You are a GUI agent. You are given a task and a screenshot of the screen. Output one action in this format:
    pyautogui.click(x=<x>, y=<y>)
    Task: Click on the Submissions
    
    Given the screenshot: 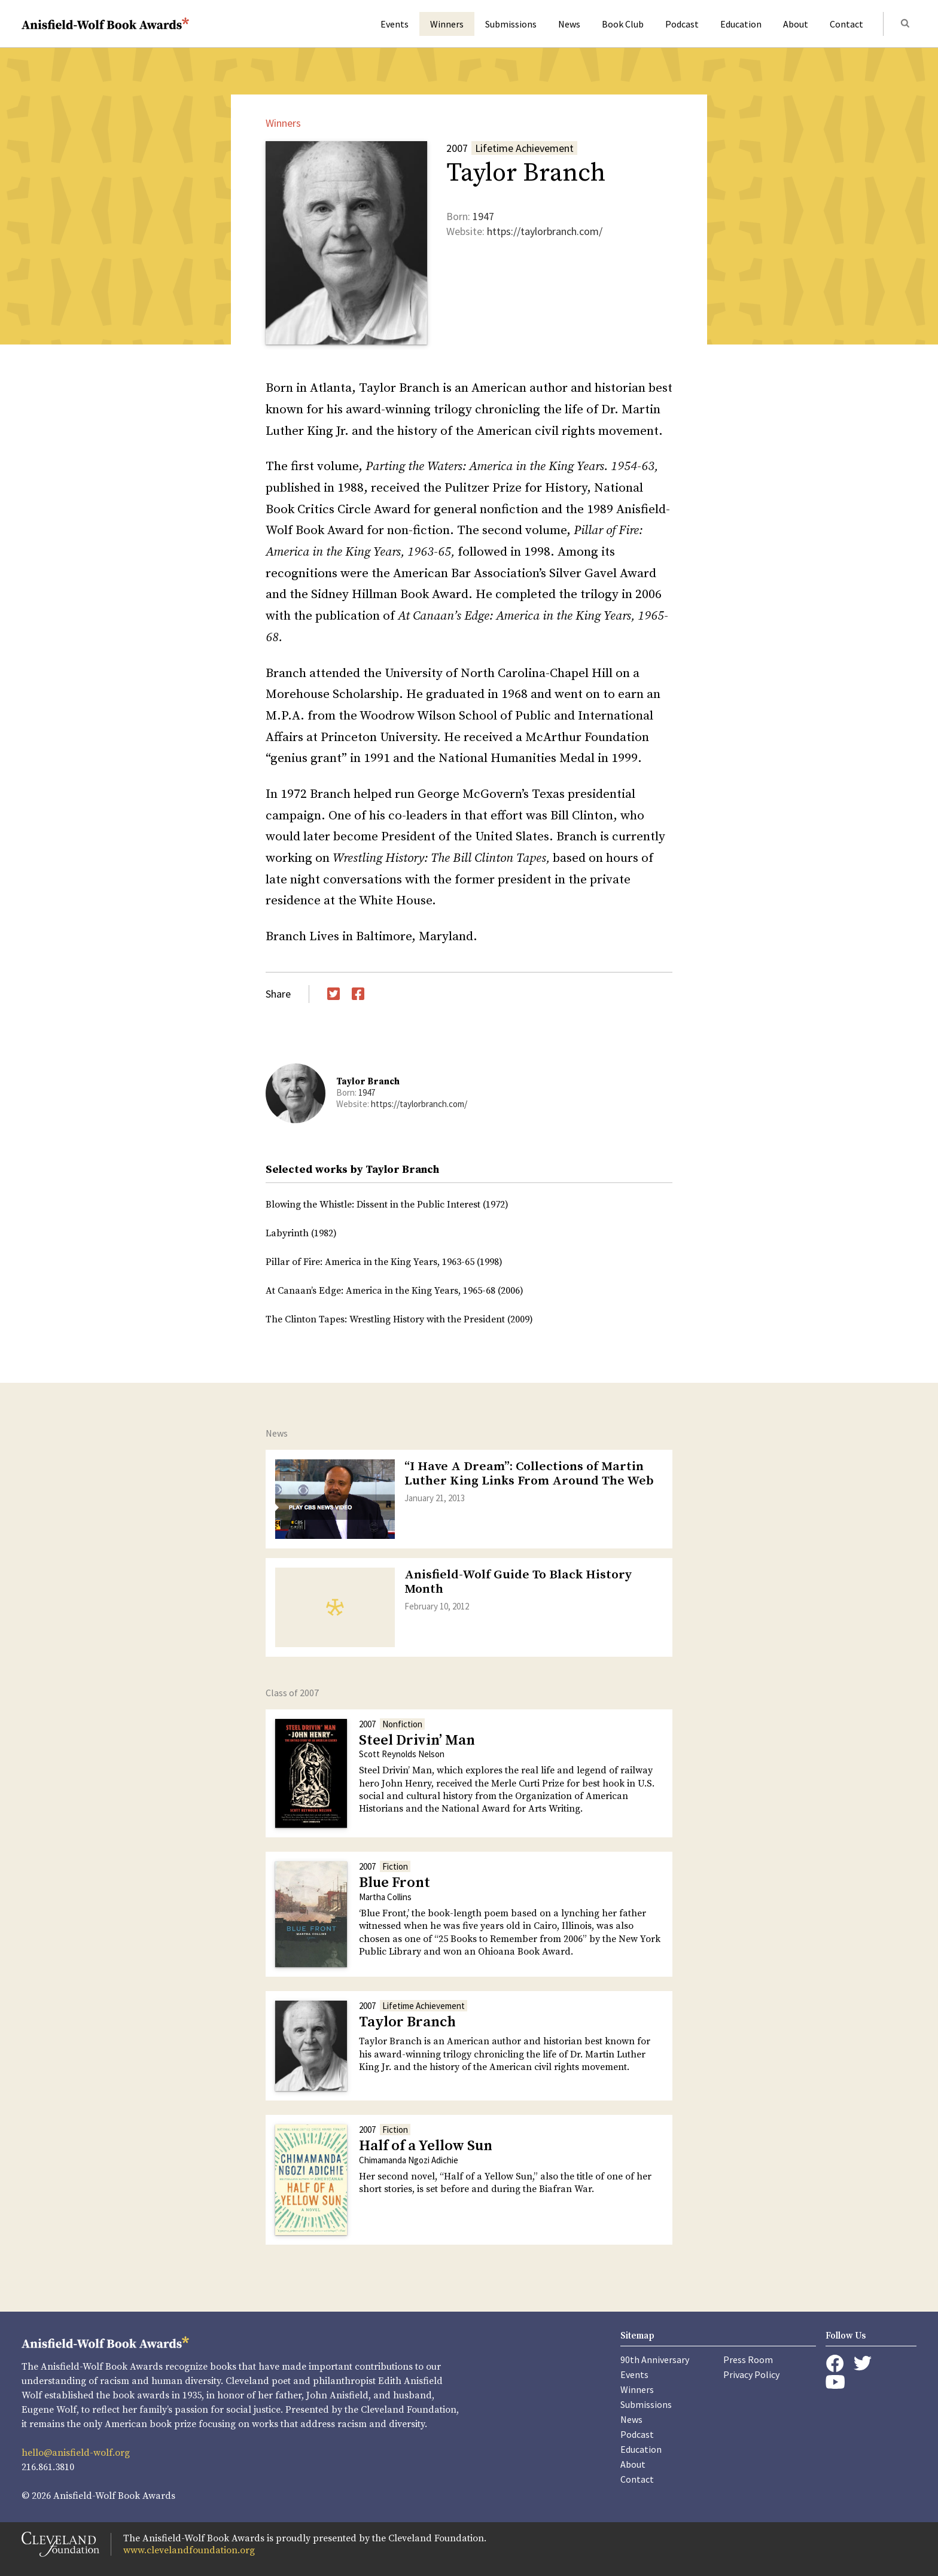 What is the action you would take?
    pyautogui.click(x=511, y=24)
    